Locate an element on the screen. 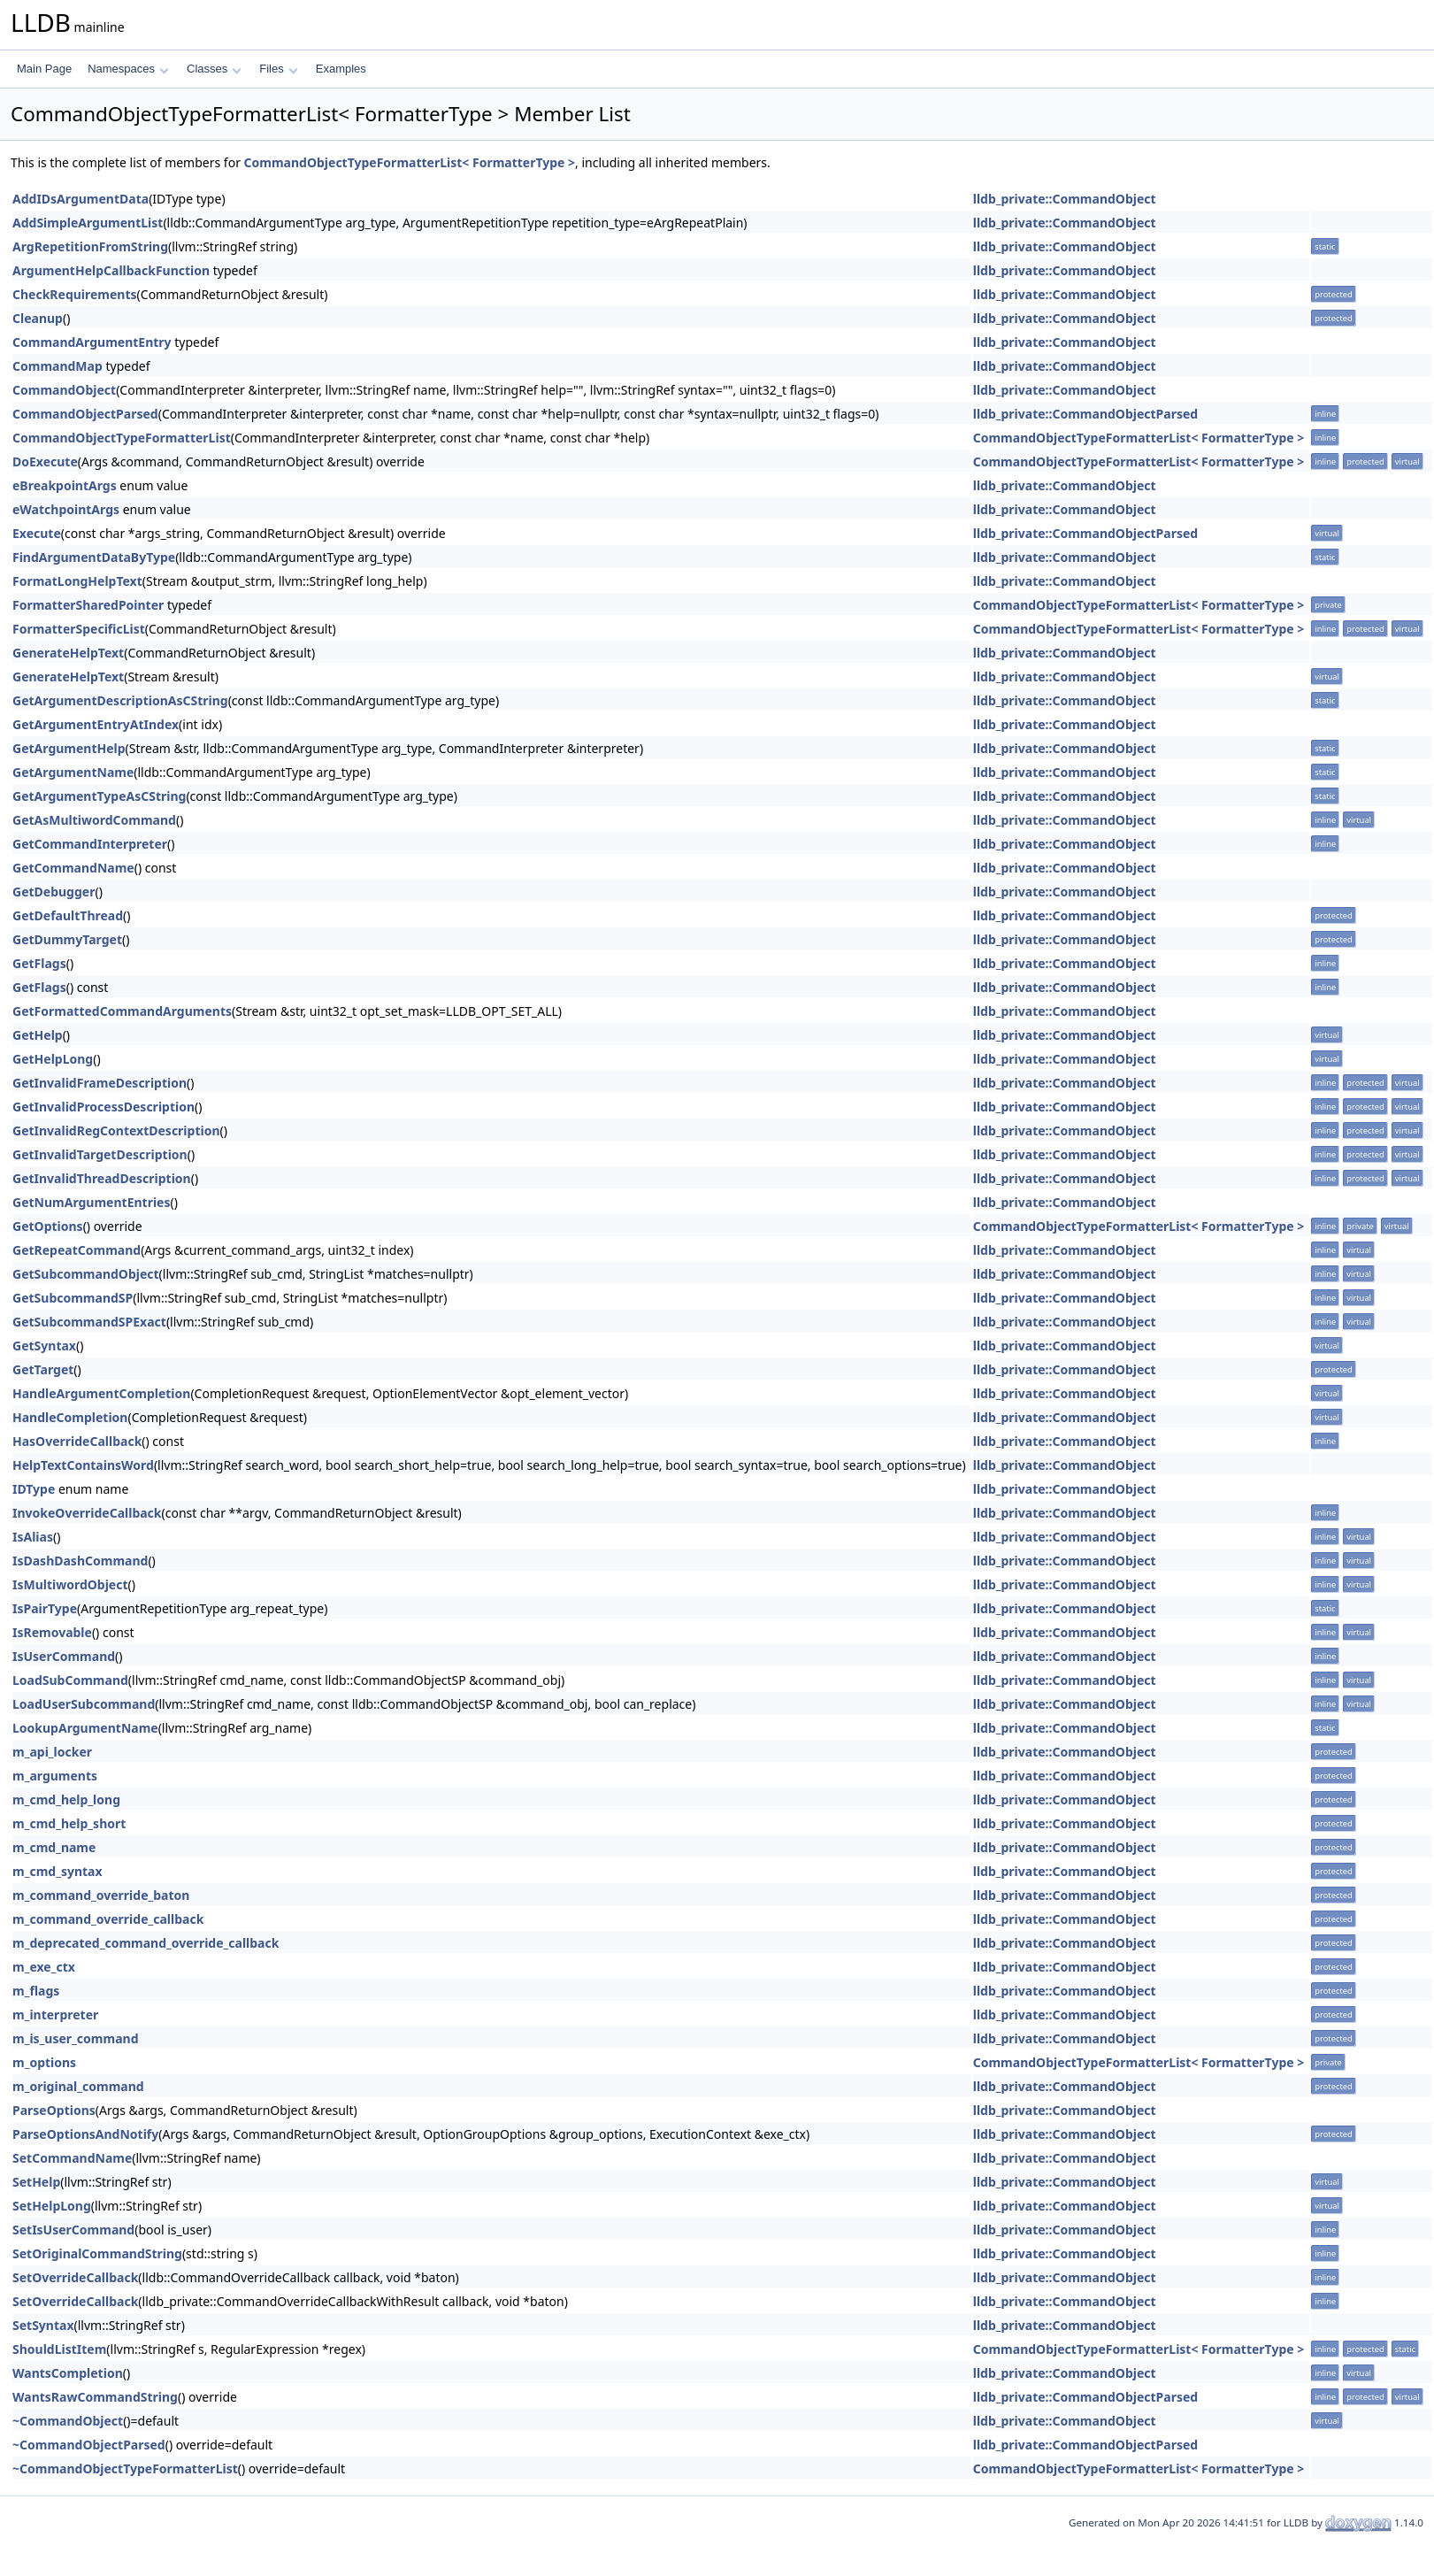 This screenshot has height=2576, width=1434. SetHelp is located at coordinates (36, 2181).